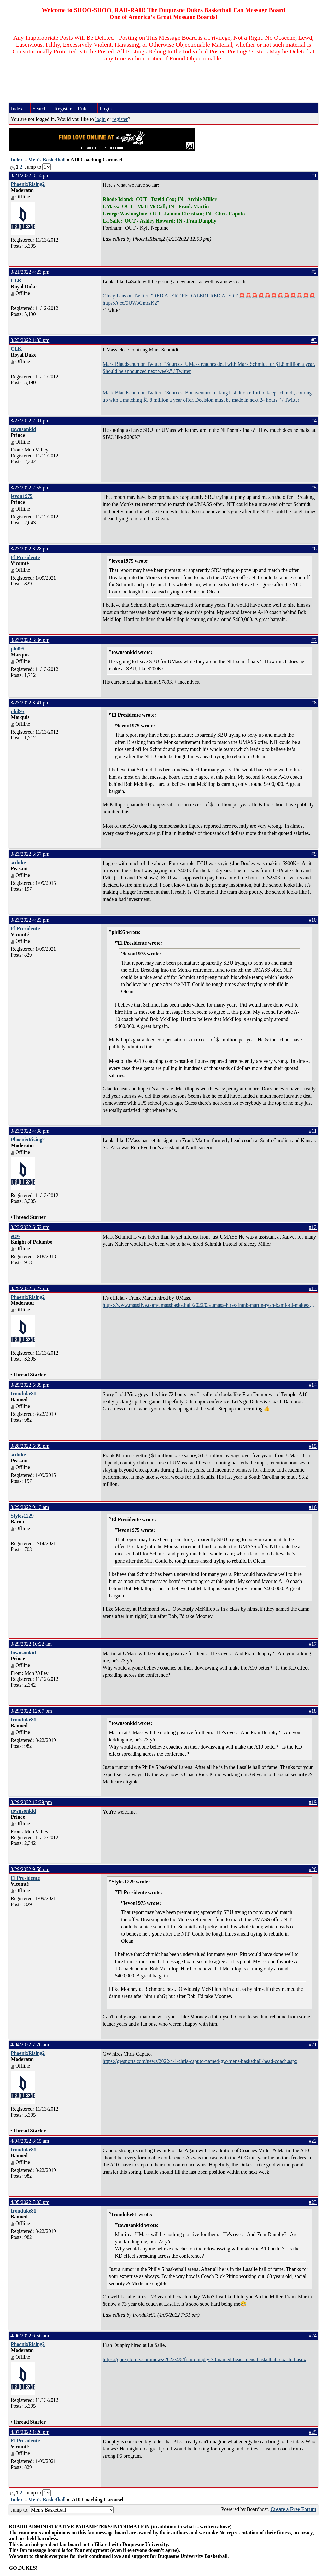 The height and width of the screenshot is (2576, 327). I want to click on https://gwsports.com/news/2022/4/1/chris-caputo-named-gw-mens-basketball-head-coach.aspx, so click(200, 2061).